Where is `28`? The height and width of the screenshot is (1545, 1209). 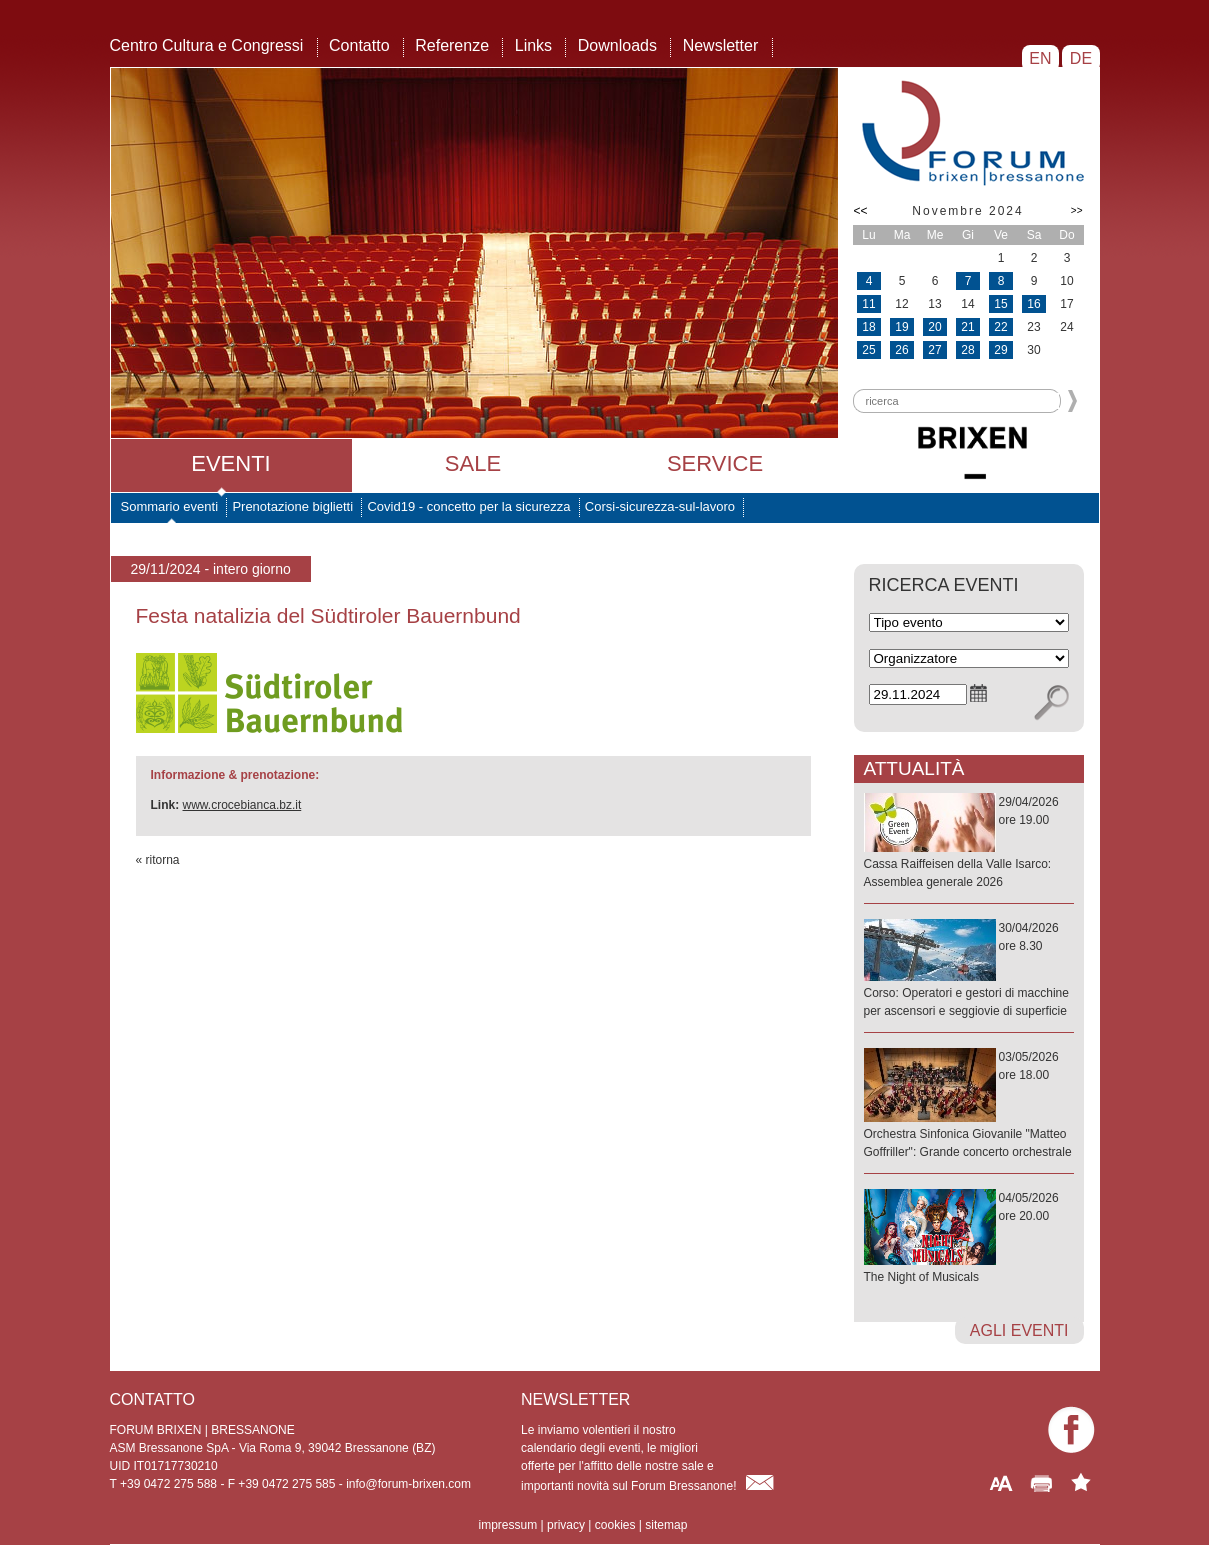
28 is located at coordinates (967, 350).